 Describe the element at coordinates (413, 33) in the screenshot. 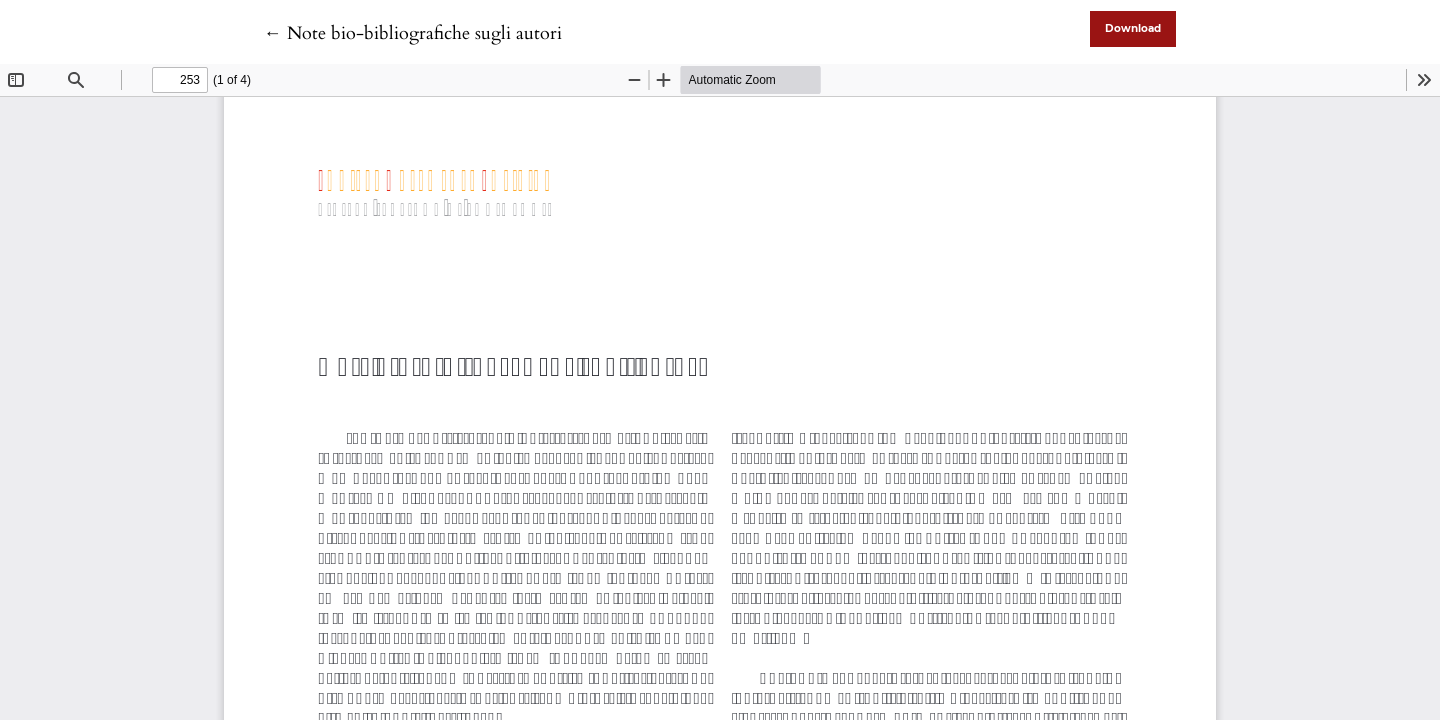

I see `← Note bio-bibliografiche sugli autori` at that location.